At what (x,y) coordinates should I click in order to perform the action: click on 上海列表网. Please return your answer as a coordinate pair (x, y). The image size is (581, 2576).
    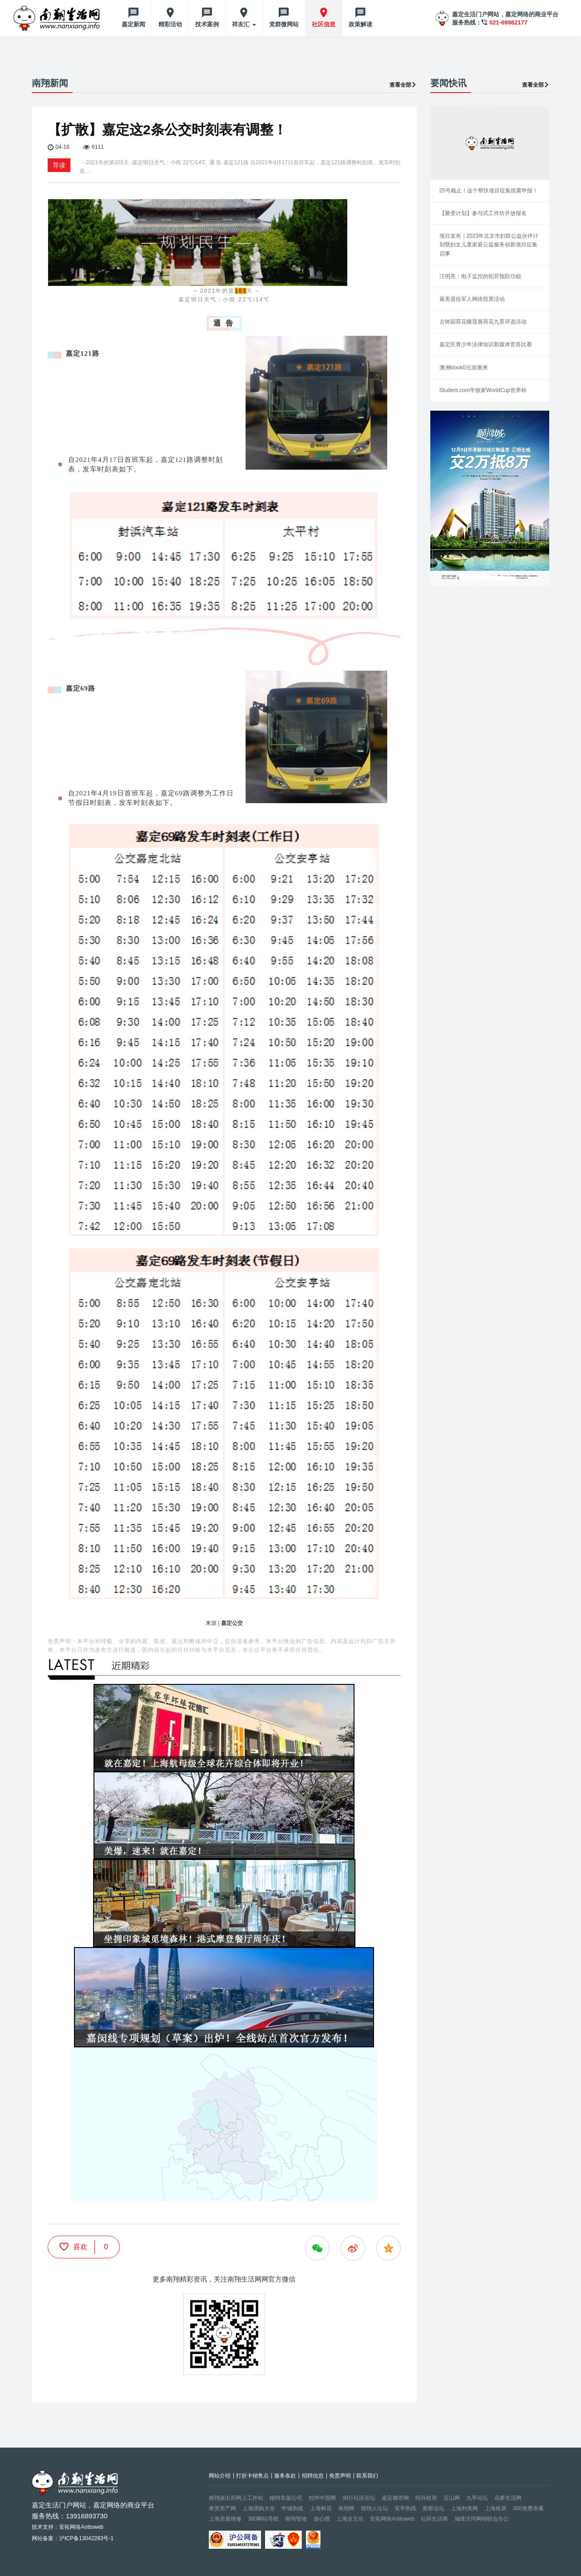
    Looking at the image, I should click on (464, 2508).